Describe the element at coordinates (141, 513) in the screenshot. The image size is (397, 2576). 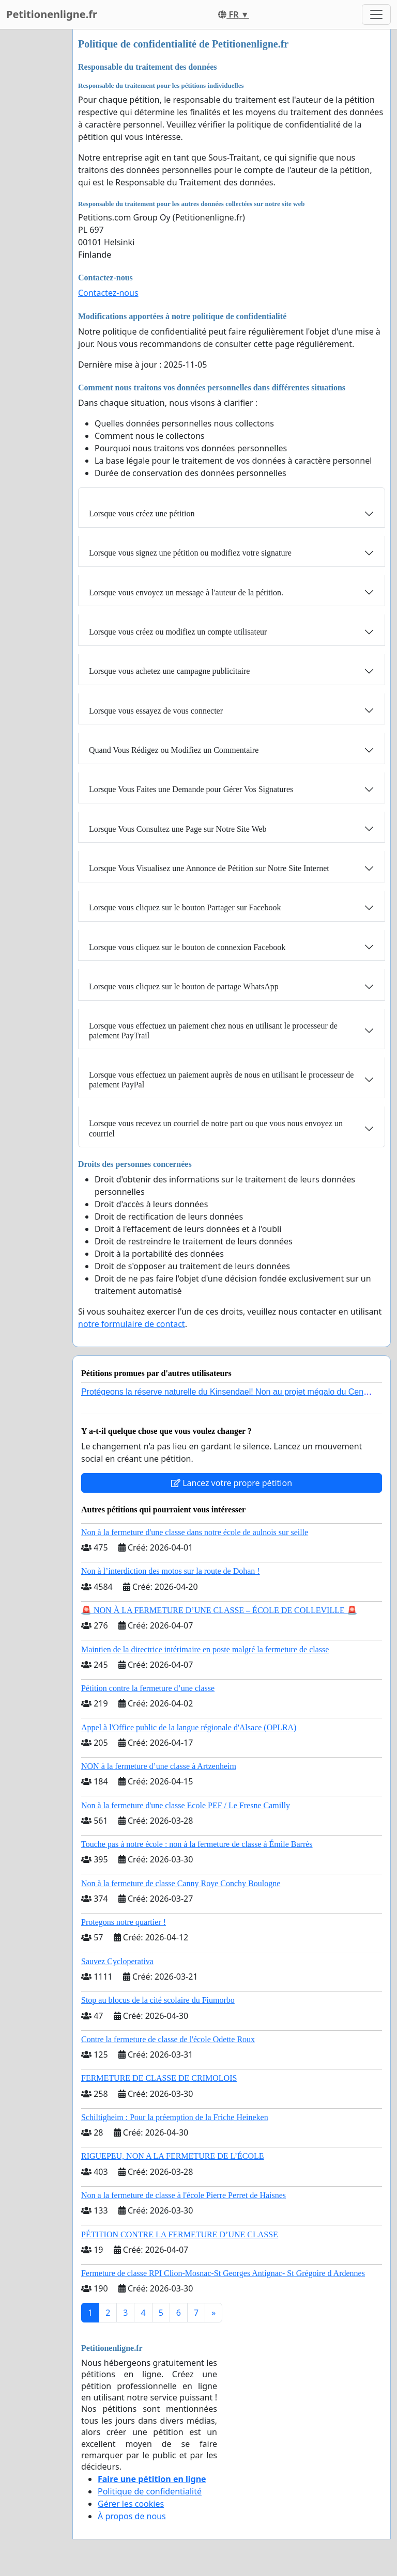
I see `Lorsque vous créez une pétition` at that location.